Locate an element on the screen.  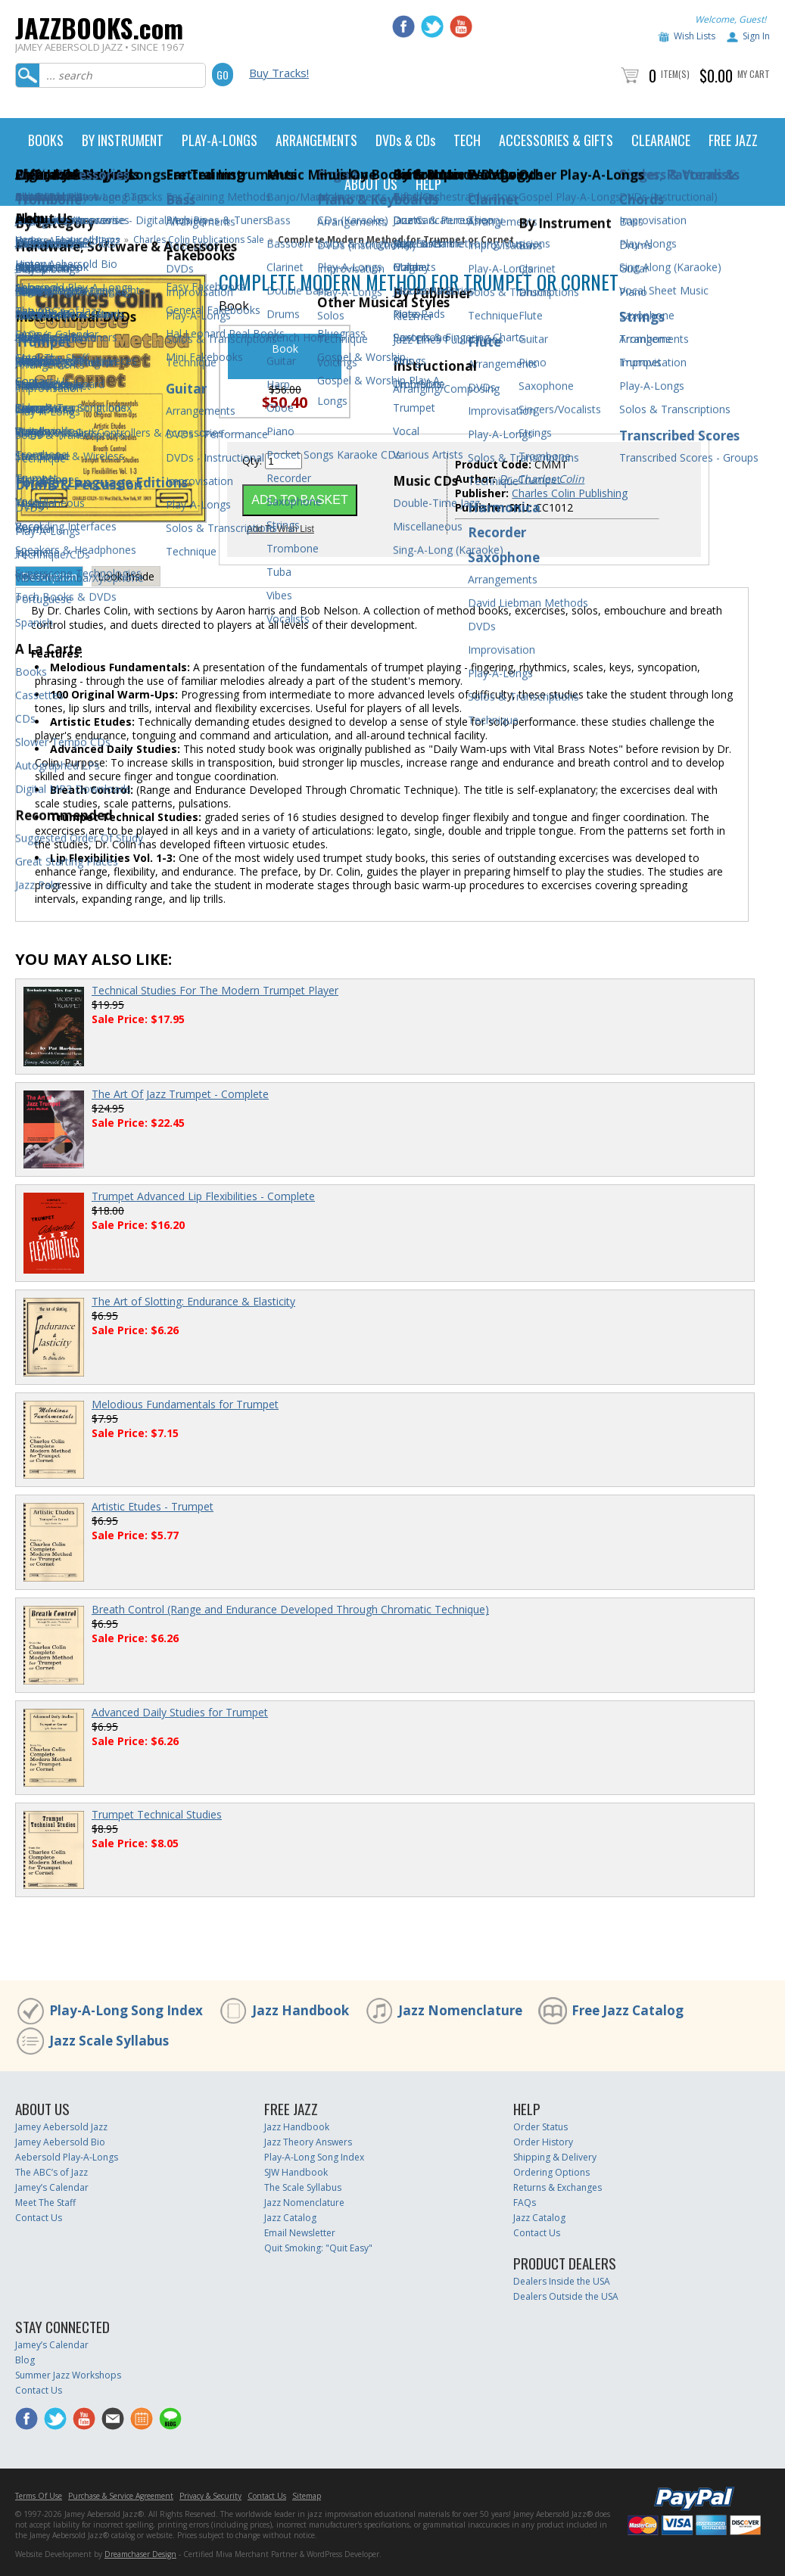
Privacy & Security is located at coordinates (210, 2495).